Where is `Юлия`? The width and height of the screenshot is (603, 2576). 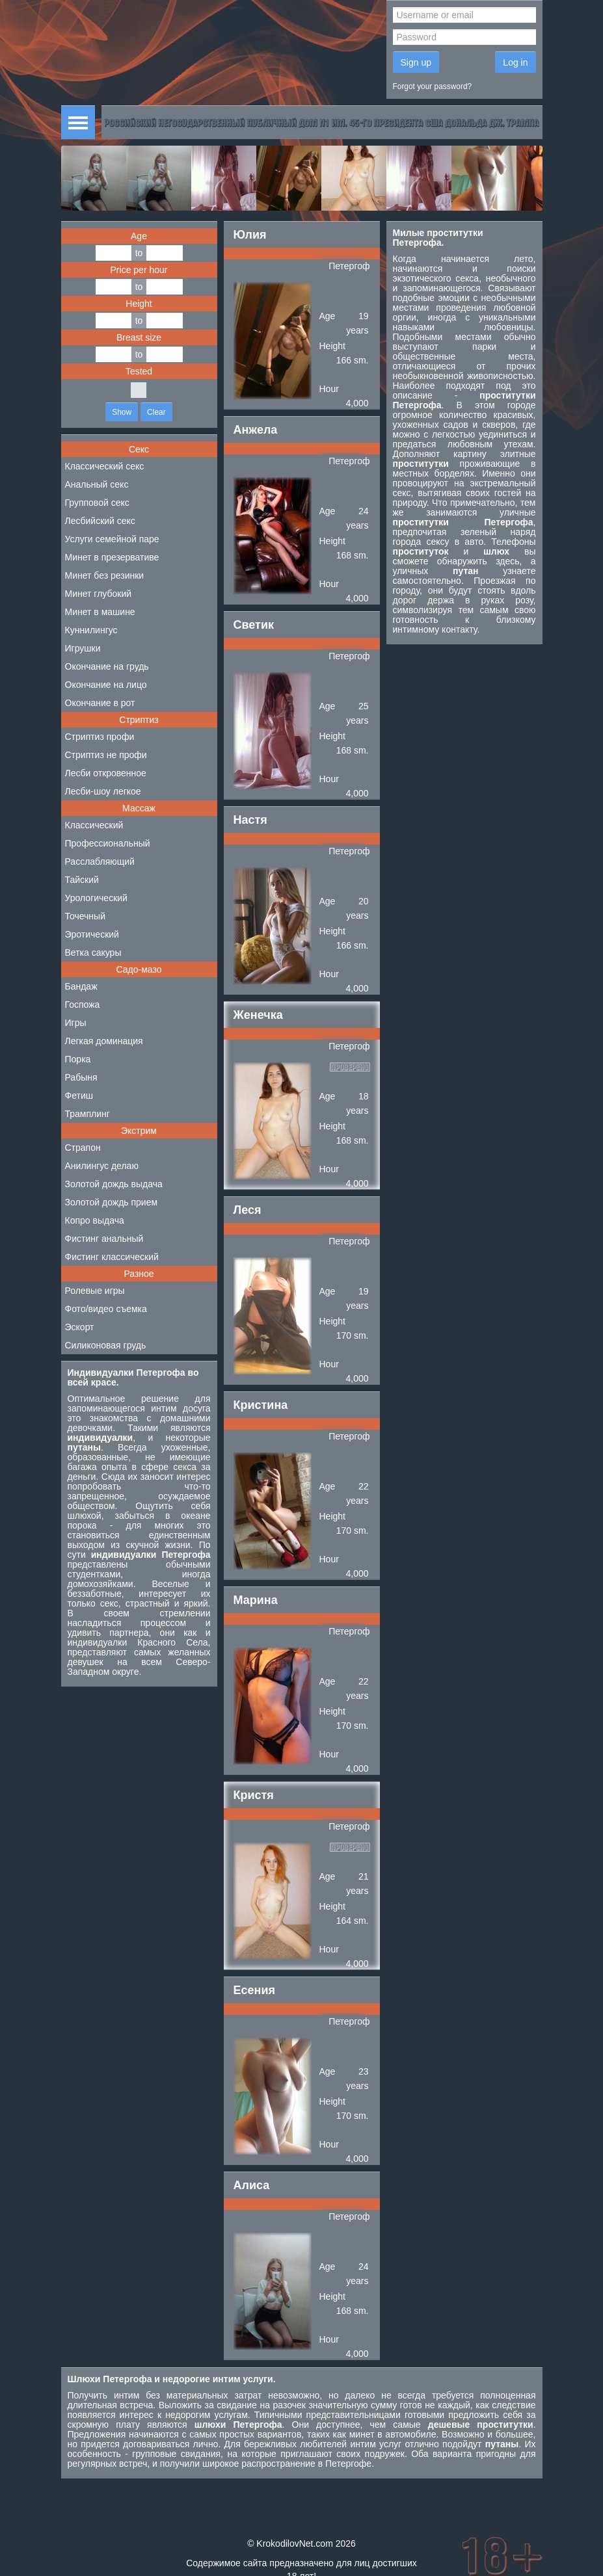 Юлия is located at coordinates (250, 234).